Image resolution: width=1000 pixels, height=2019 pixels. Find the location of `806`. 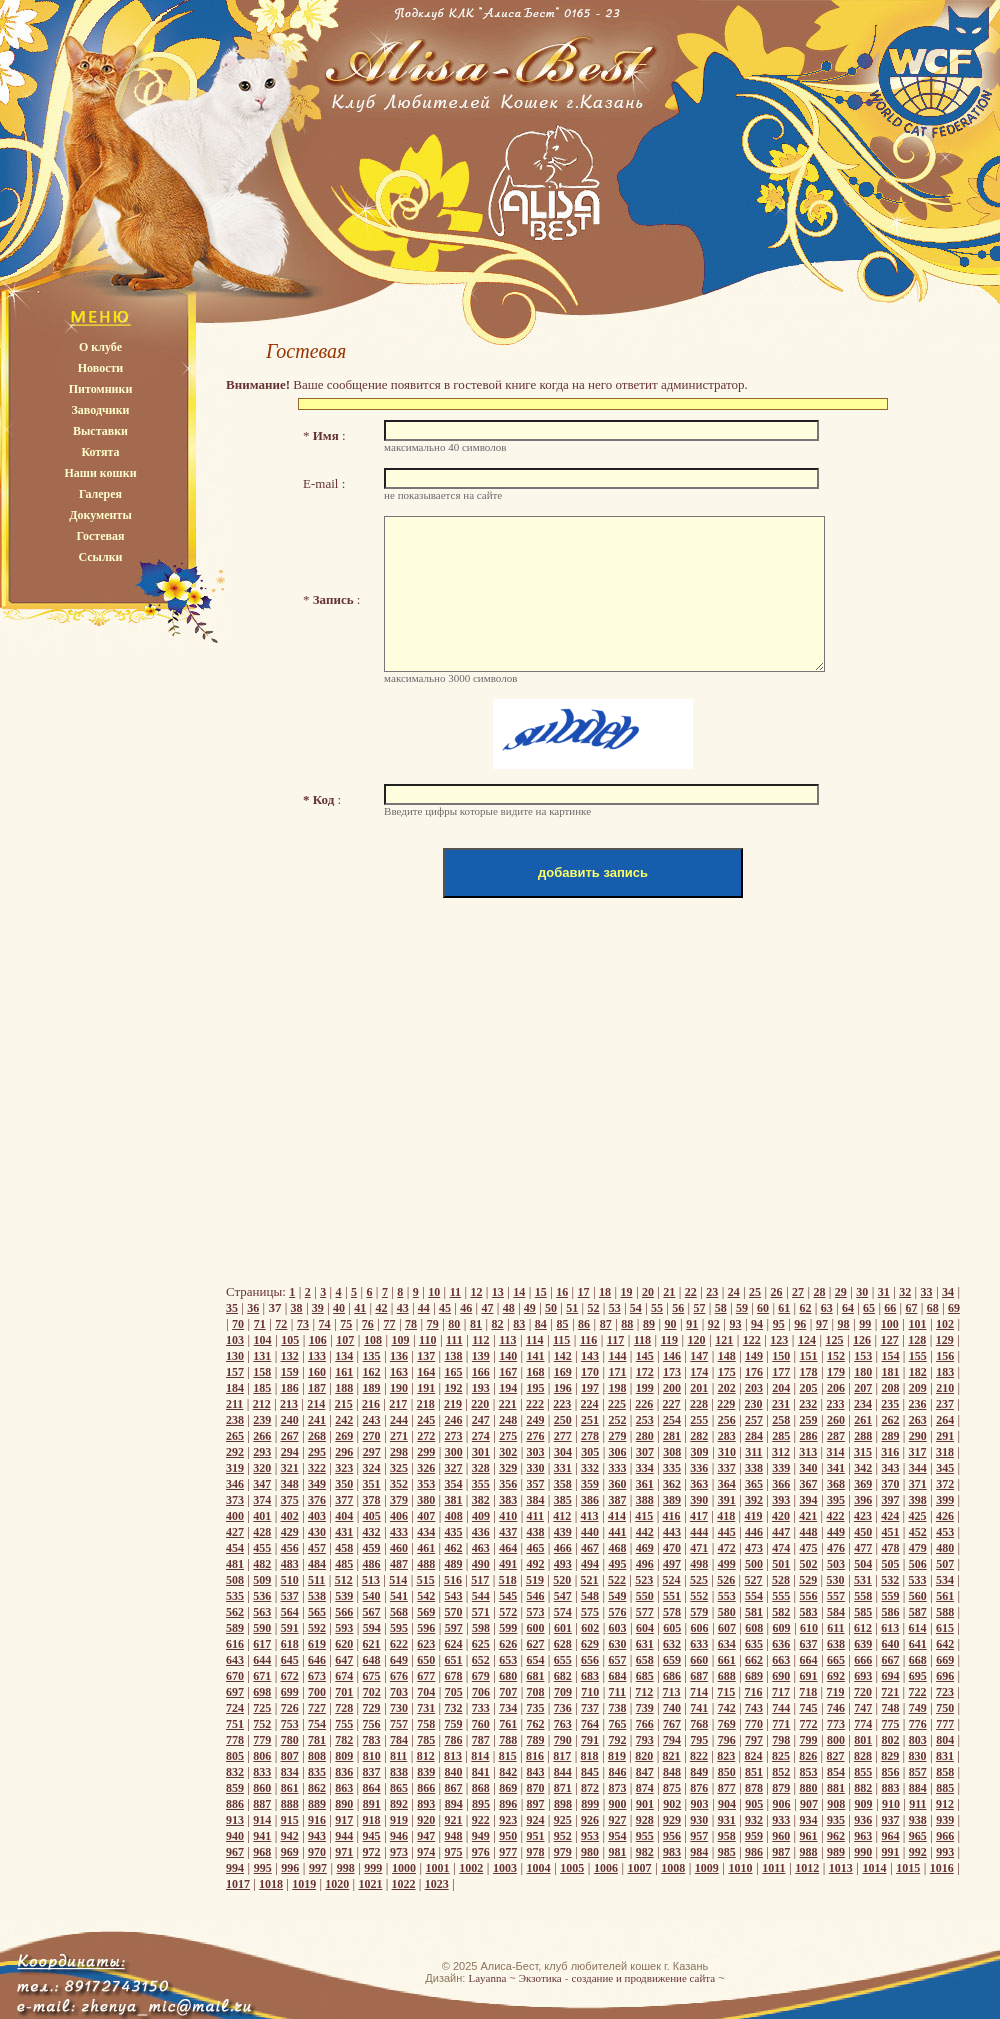

806 is located at coordinates (262, 1756).